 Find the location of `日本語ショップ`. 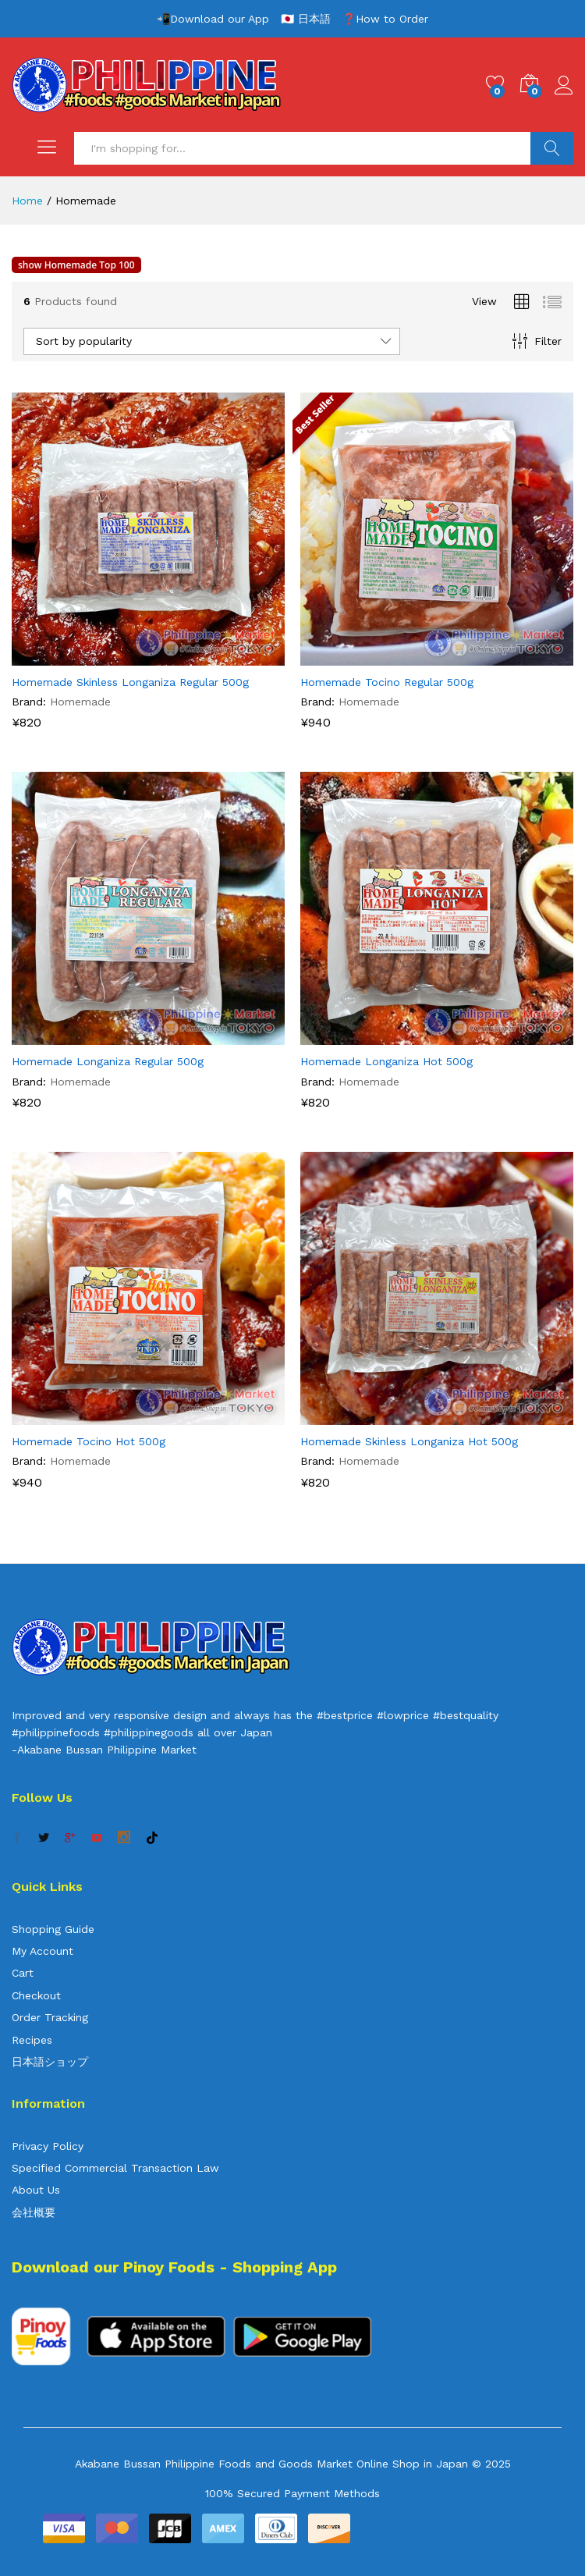

日本語ショップ is located at coordinates (50, 2061).